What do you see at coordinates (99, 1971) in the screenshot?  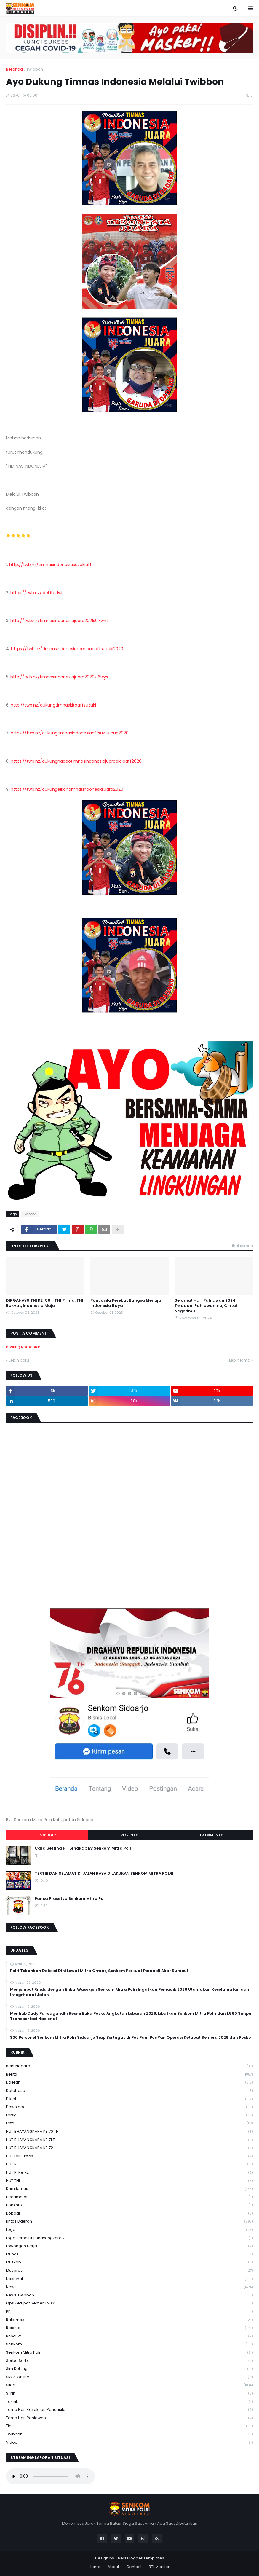 I see `Polri Tekankan Deteksi Dini Lewat Mitra Ormas, Senkom Perkuat Peran di Akar Rumput` at bounding box center [99, 1971].